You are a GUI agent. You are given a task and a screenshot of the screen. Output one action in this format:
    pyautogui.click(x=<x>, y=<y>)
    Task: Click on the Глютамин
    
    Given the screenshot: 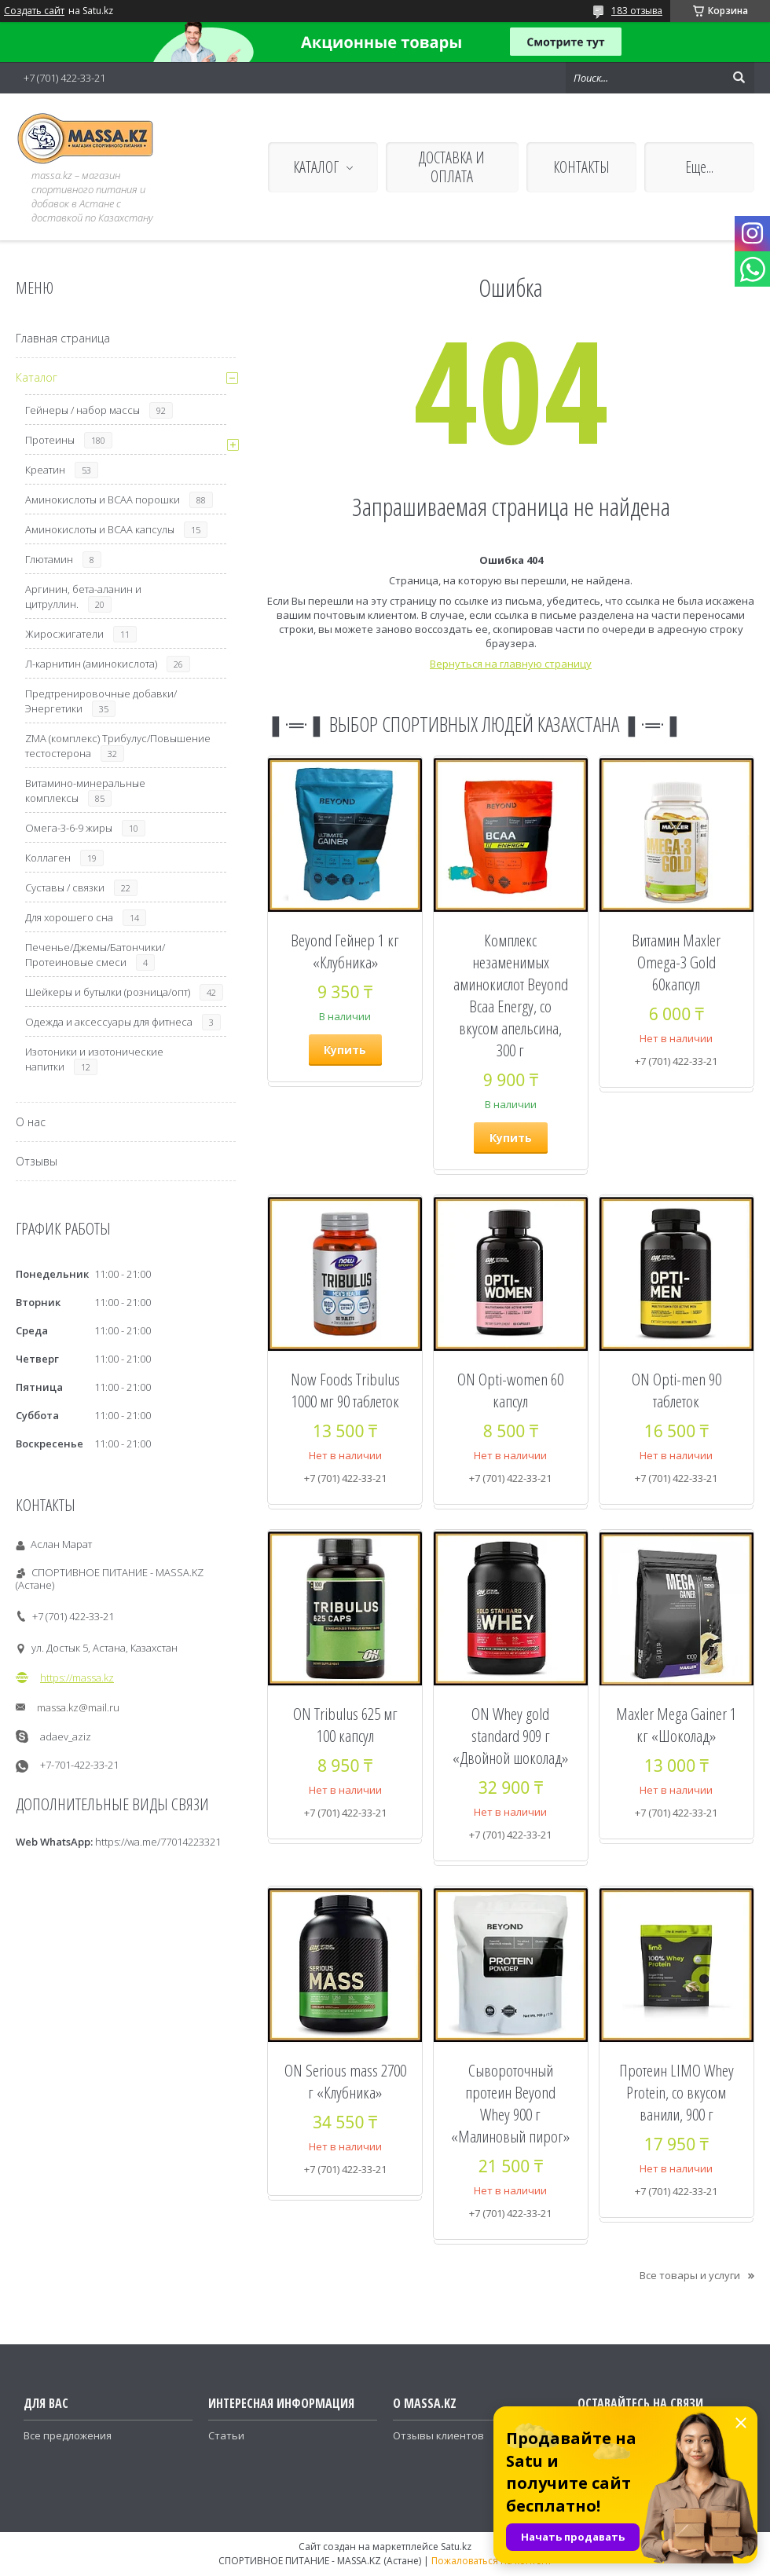 What is the action you would take?
    pyautogui.click(x=49, y=559)
    